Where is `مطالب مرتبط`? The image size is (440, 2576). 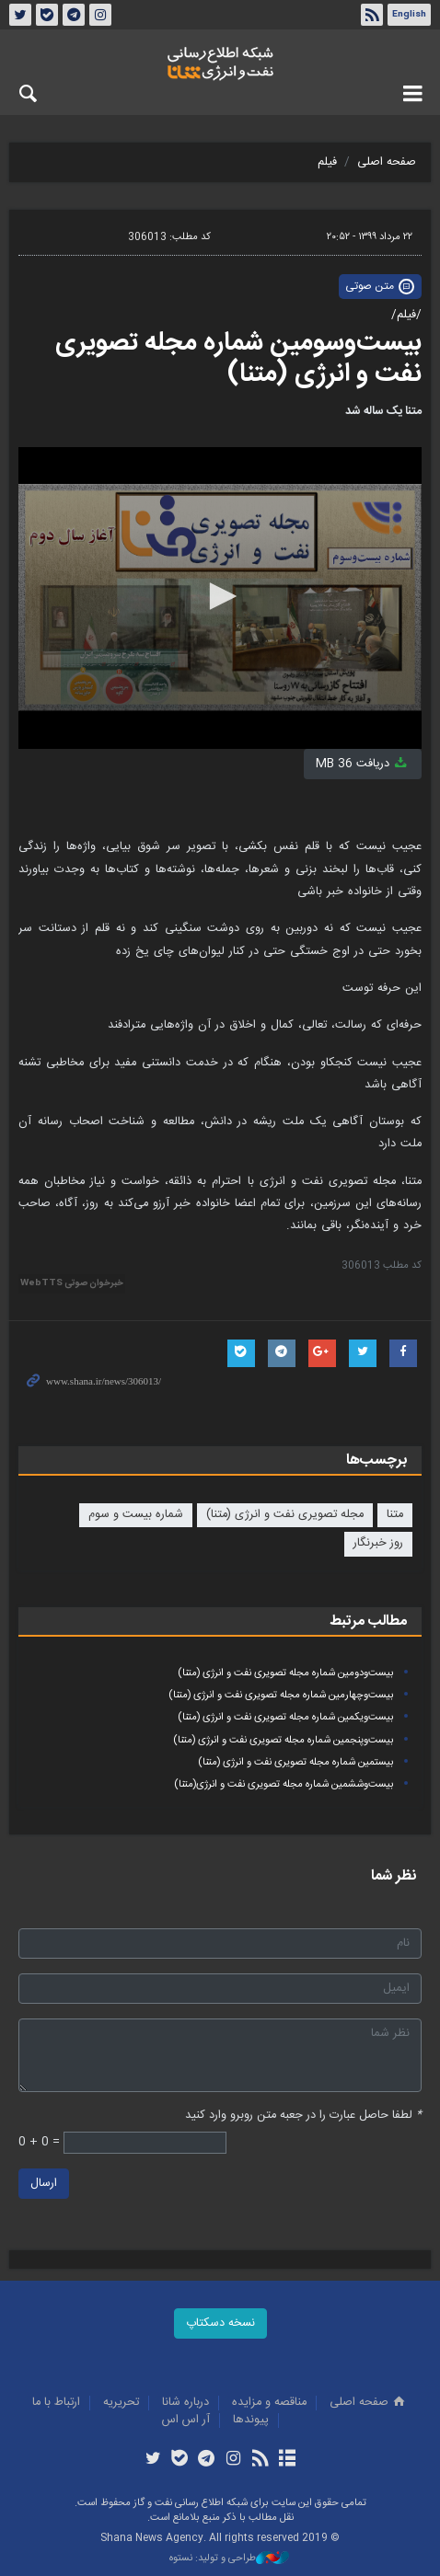
مطالب مرتبط is located at coordinates (368, 1621).